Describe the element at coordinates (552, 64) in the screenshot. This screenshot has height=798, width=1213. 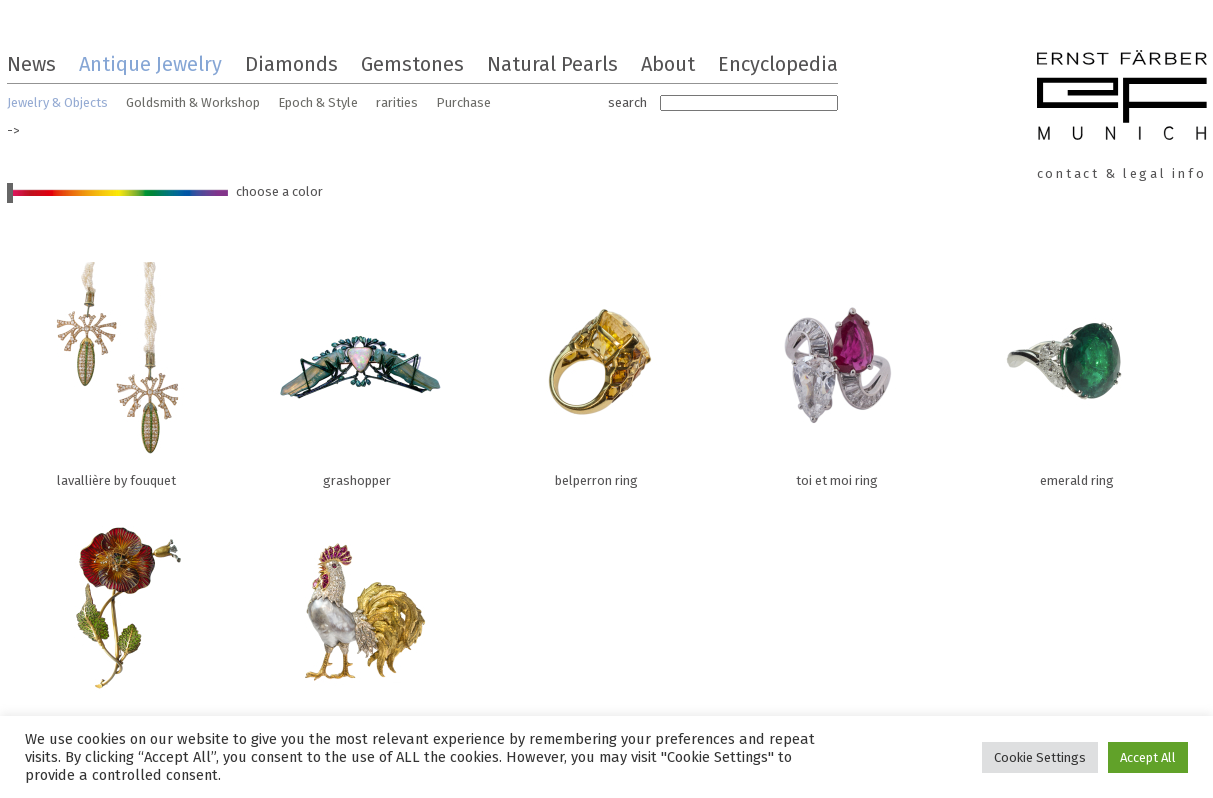
I see `Natural Pearls` at that location.